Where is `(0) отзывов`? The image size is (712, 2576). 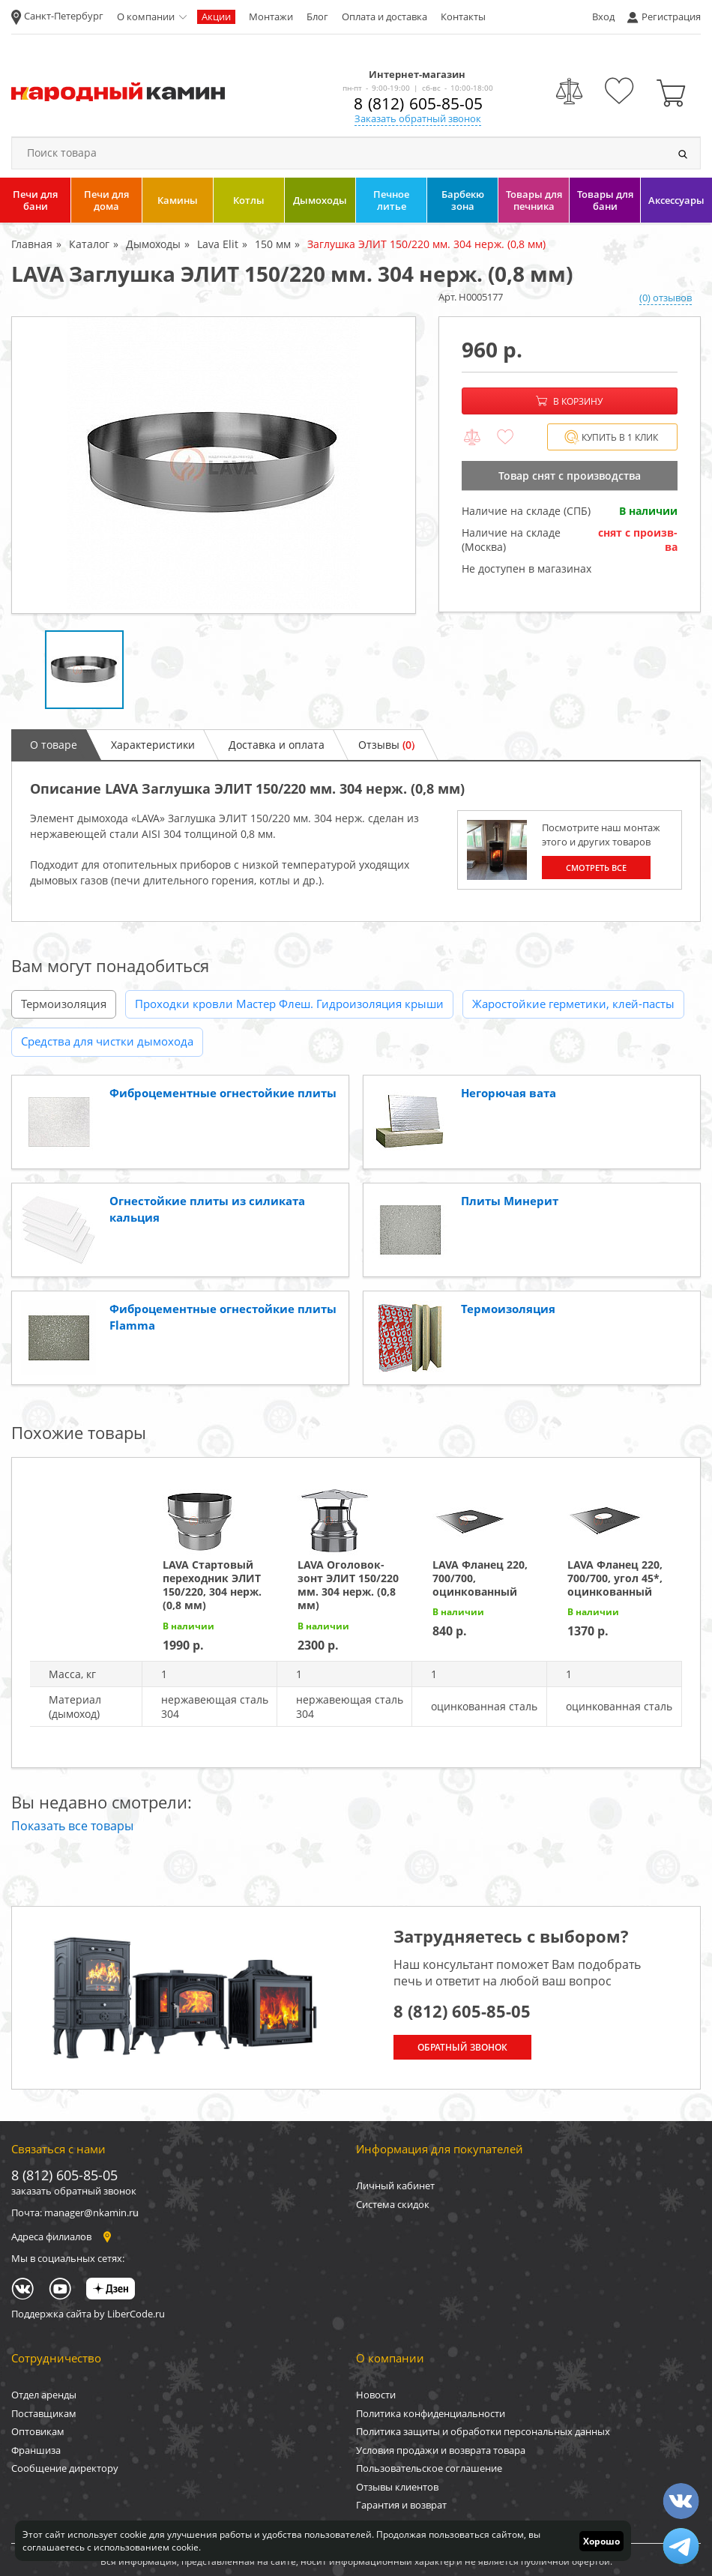 (0) отзывов is located at coordinates (665, 297).